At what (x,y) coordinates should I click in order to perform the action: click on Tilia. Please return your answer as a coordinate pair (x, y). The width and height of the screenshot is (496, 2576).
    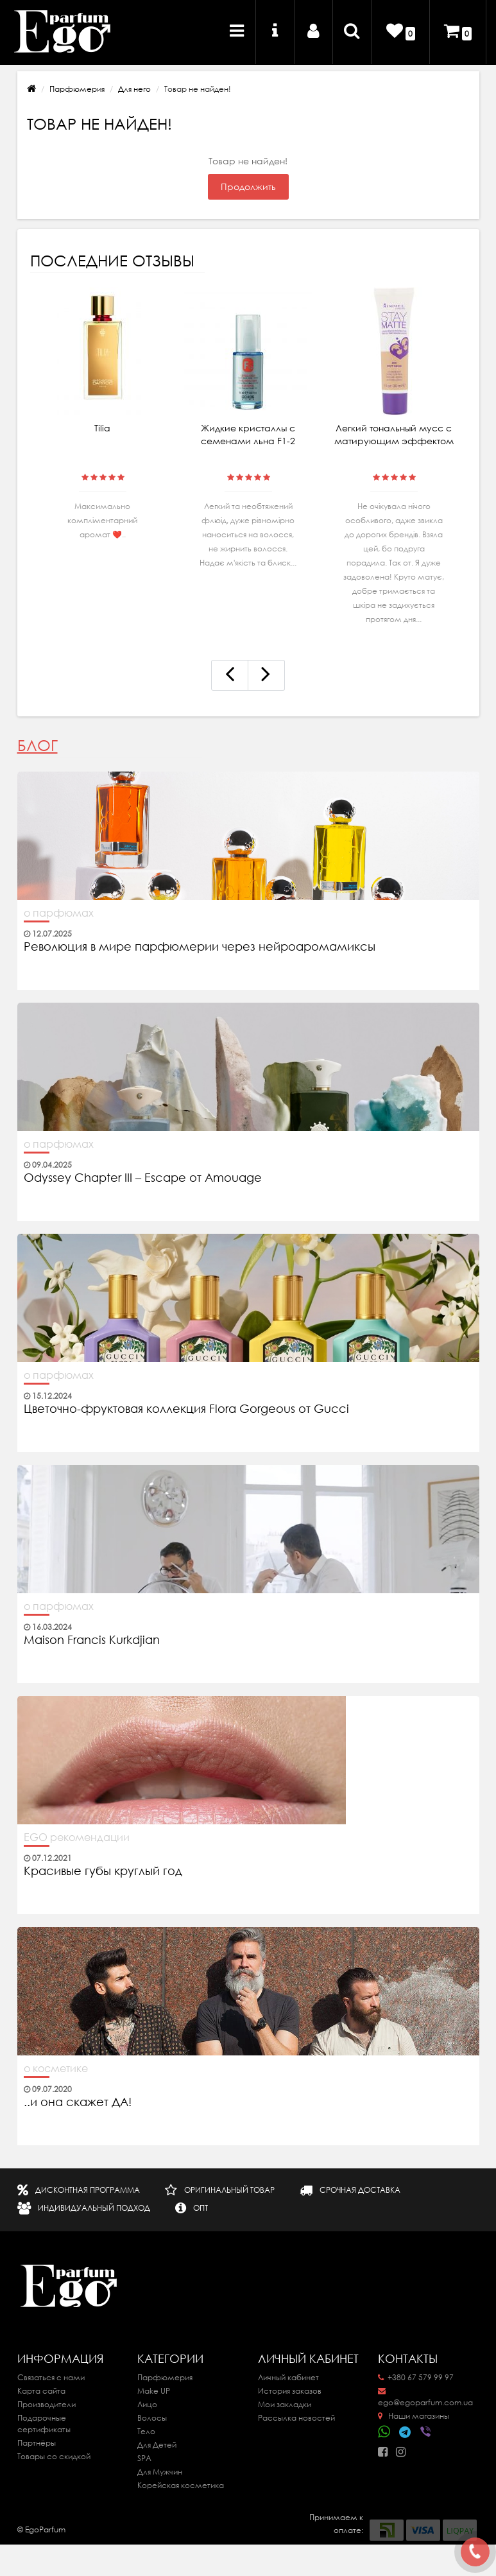
    Looking at the image, I should click on (102, 428).